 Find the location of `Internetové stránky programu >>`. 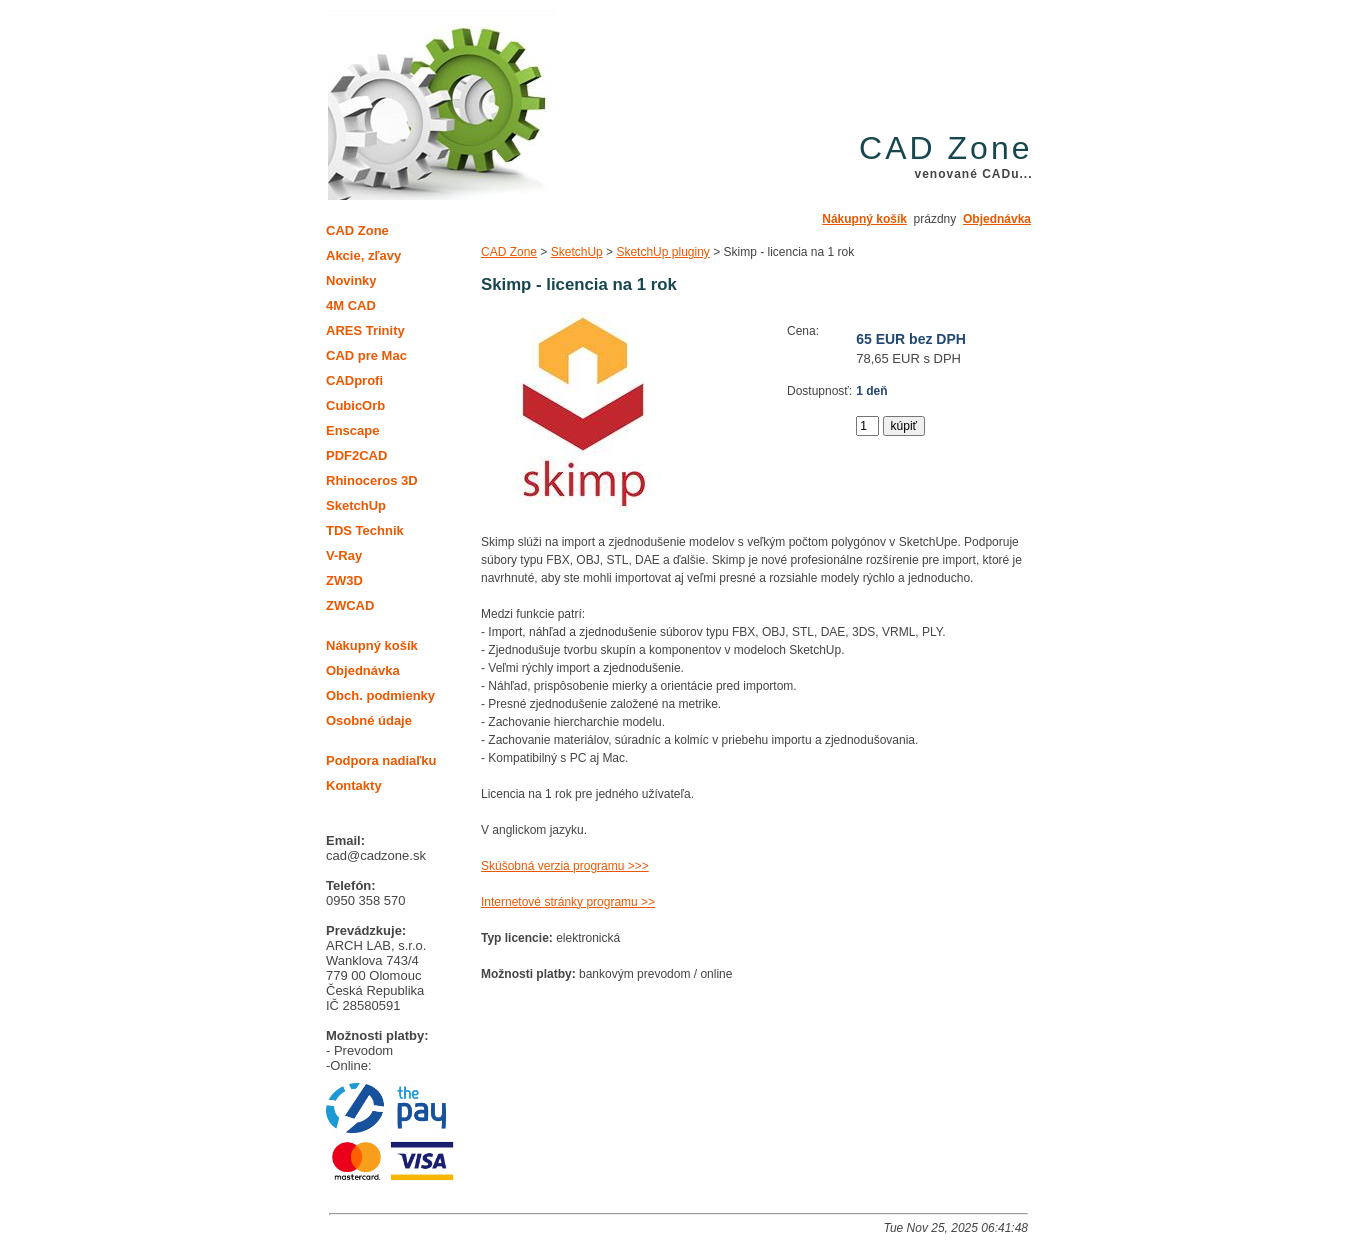

Internetové stránky programu >> is located at coordinates (568, 902).